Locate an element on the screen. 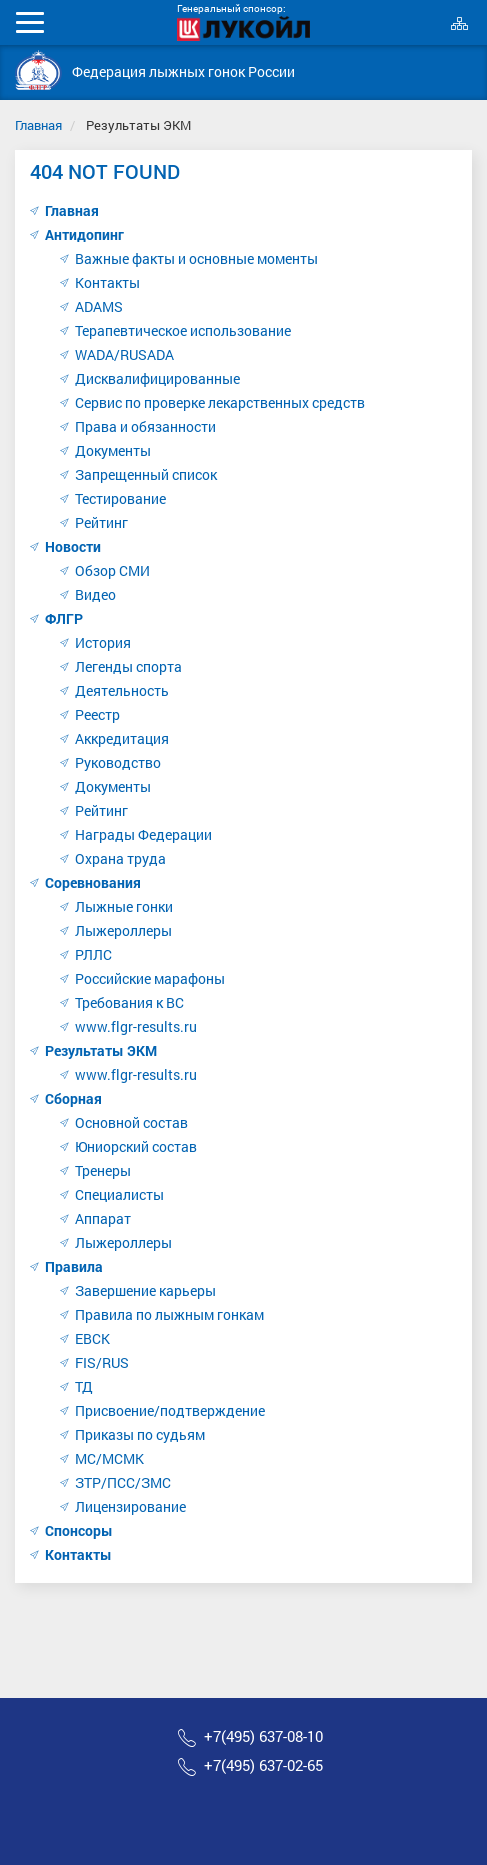 The image size is (487, 1865). FIS/RUS is located at coordinates (102, 1362).